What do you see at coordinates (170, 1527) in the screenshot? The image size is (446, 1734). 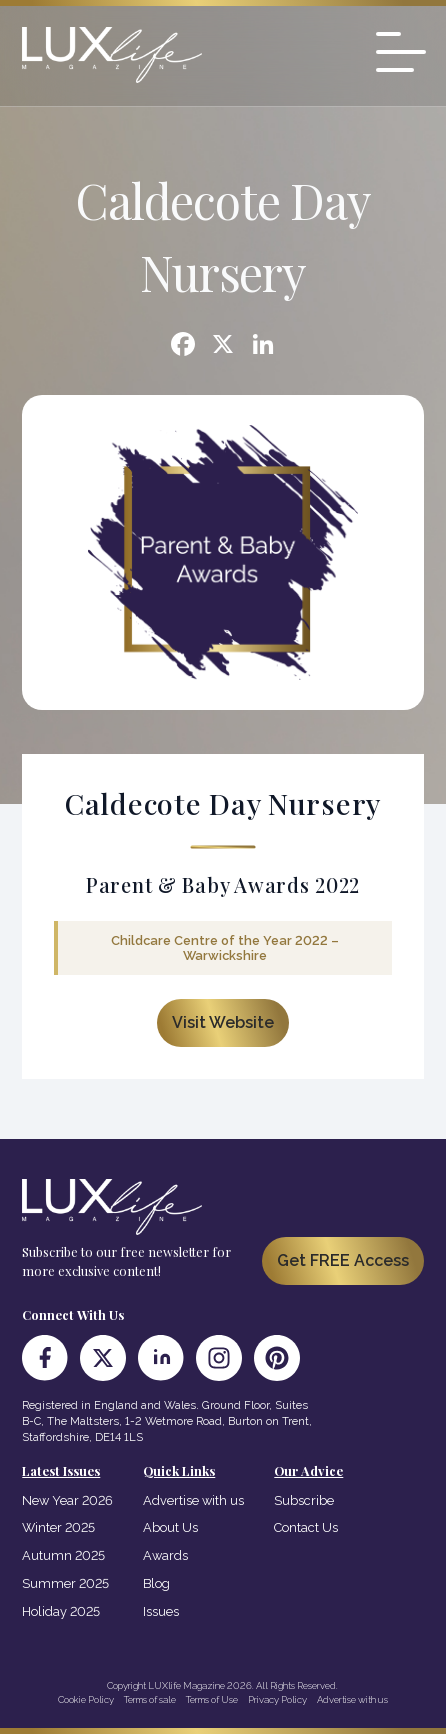 I see `About Us` at bounding box center [170, 1527].